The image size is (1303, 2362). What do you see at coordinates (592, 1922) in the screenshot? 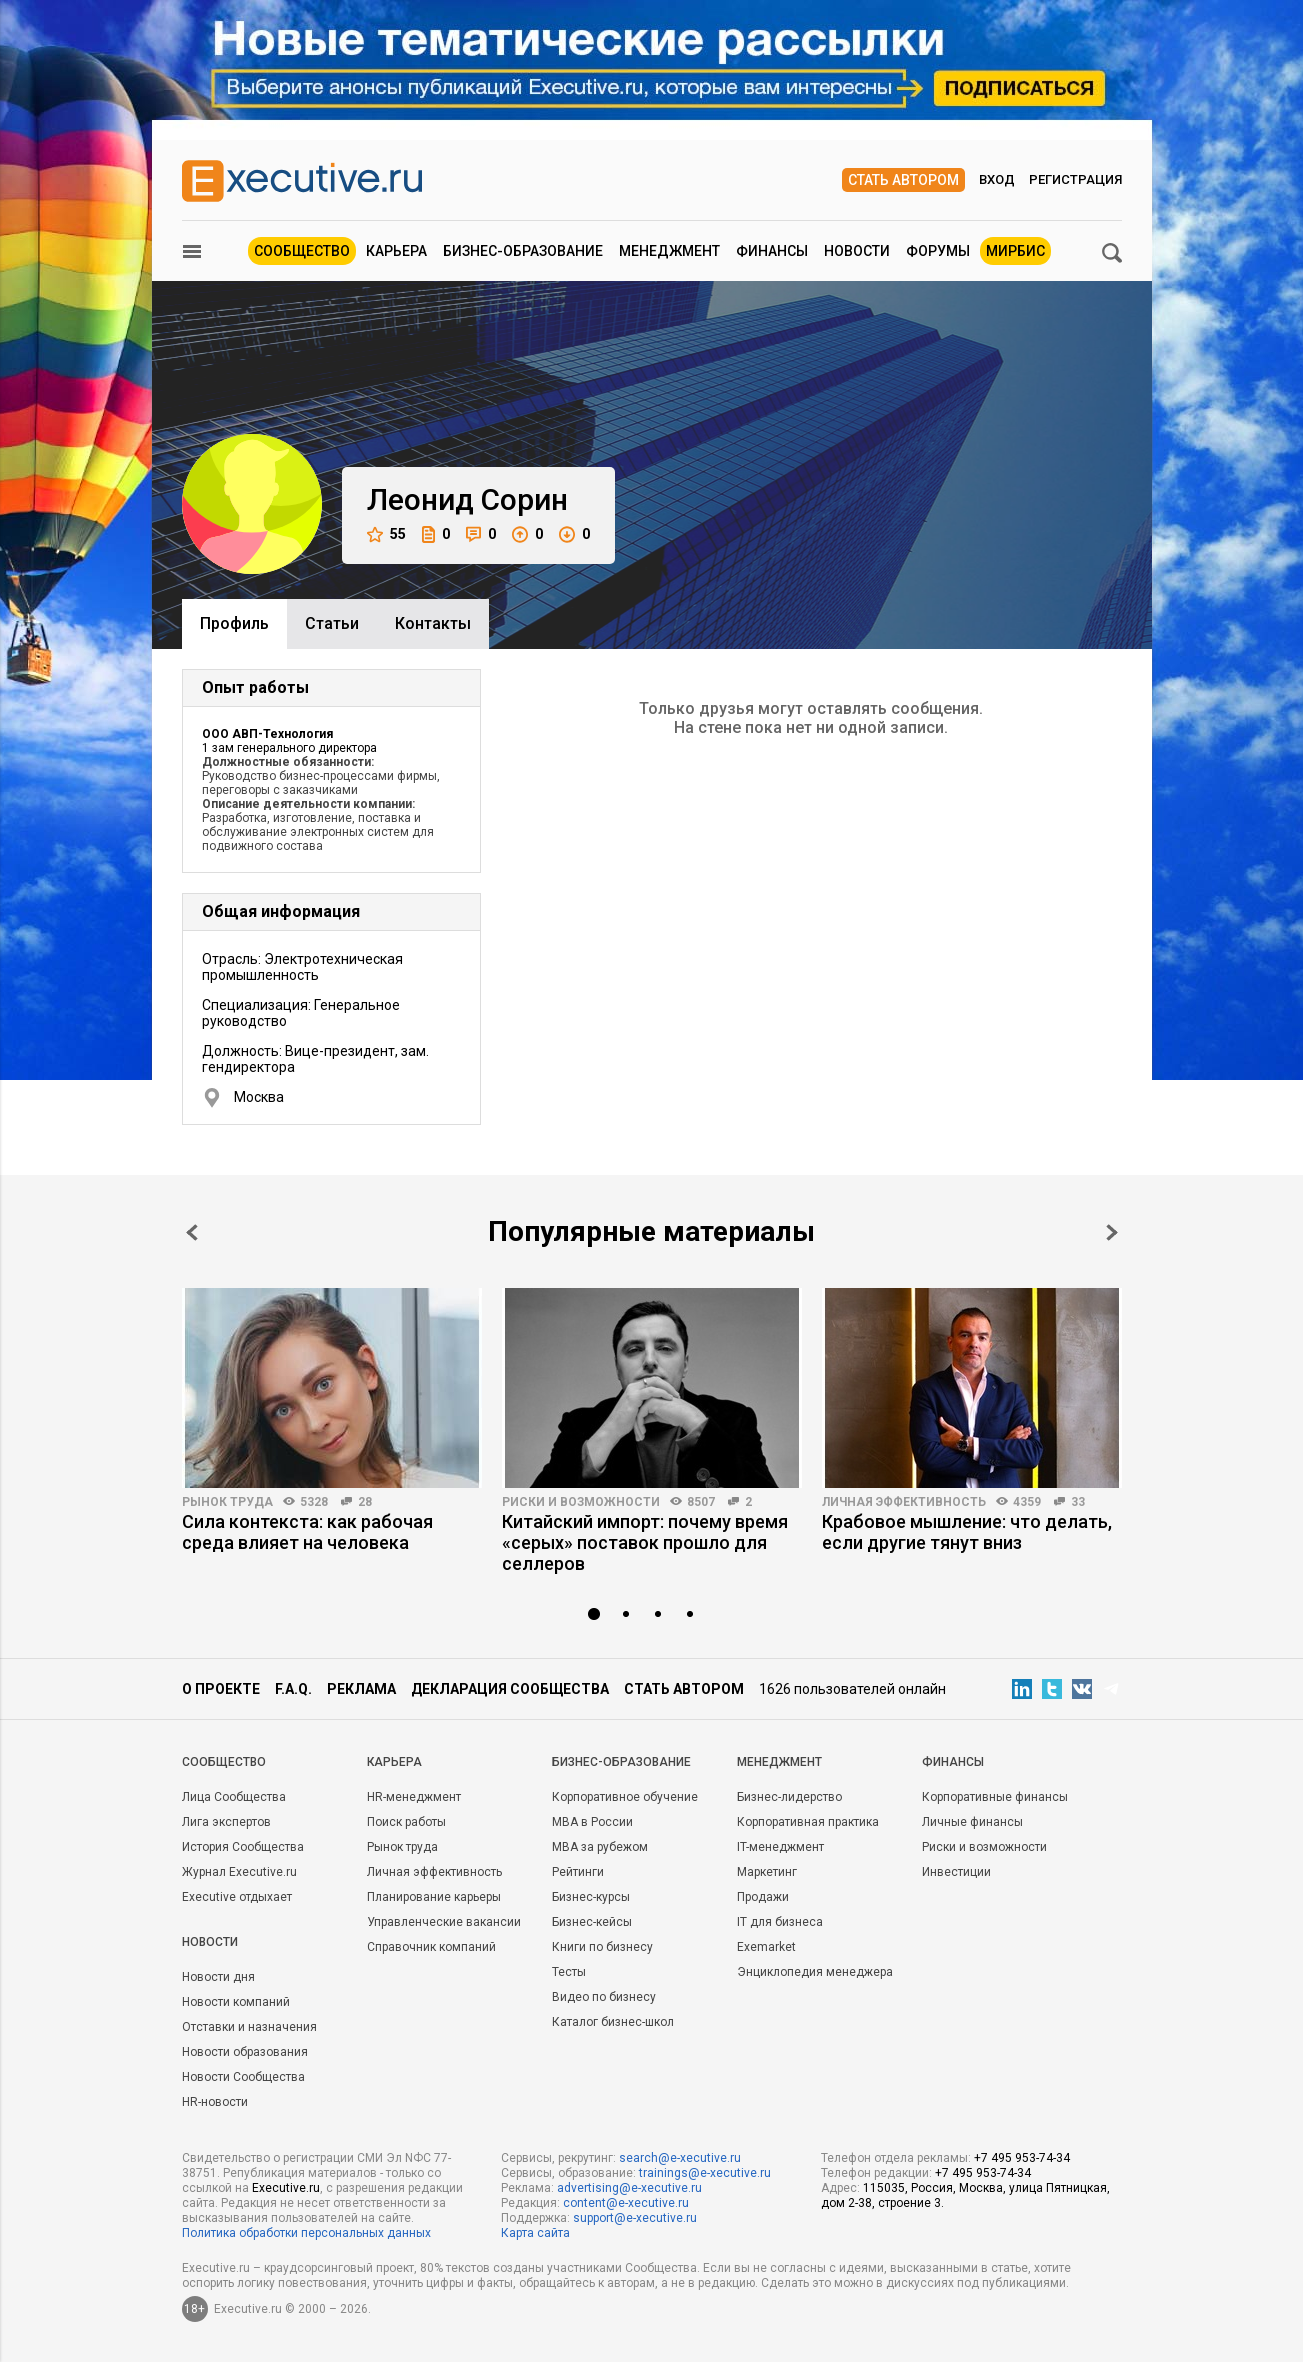
I see `Бизнес-кейсы` at bounding box center [592, 1922].